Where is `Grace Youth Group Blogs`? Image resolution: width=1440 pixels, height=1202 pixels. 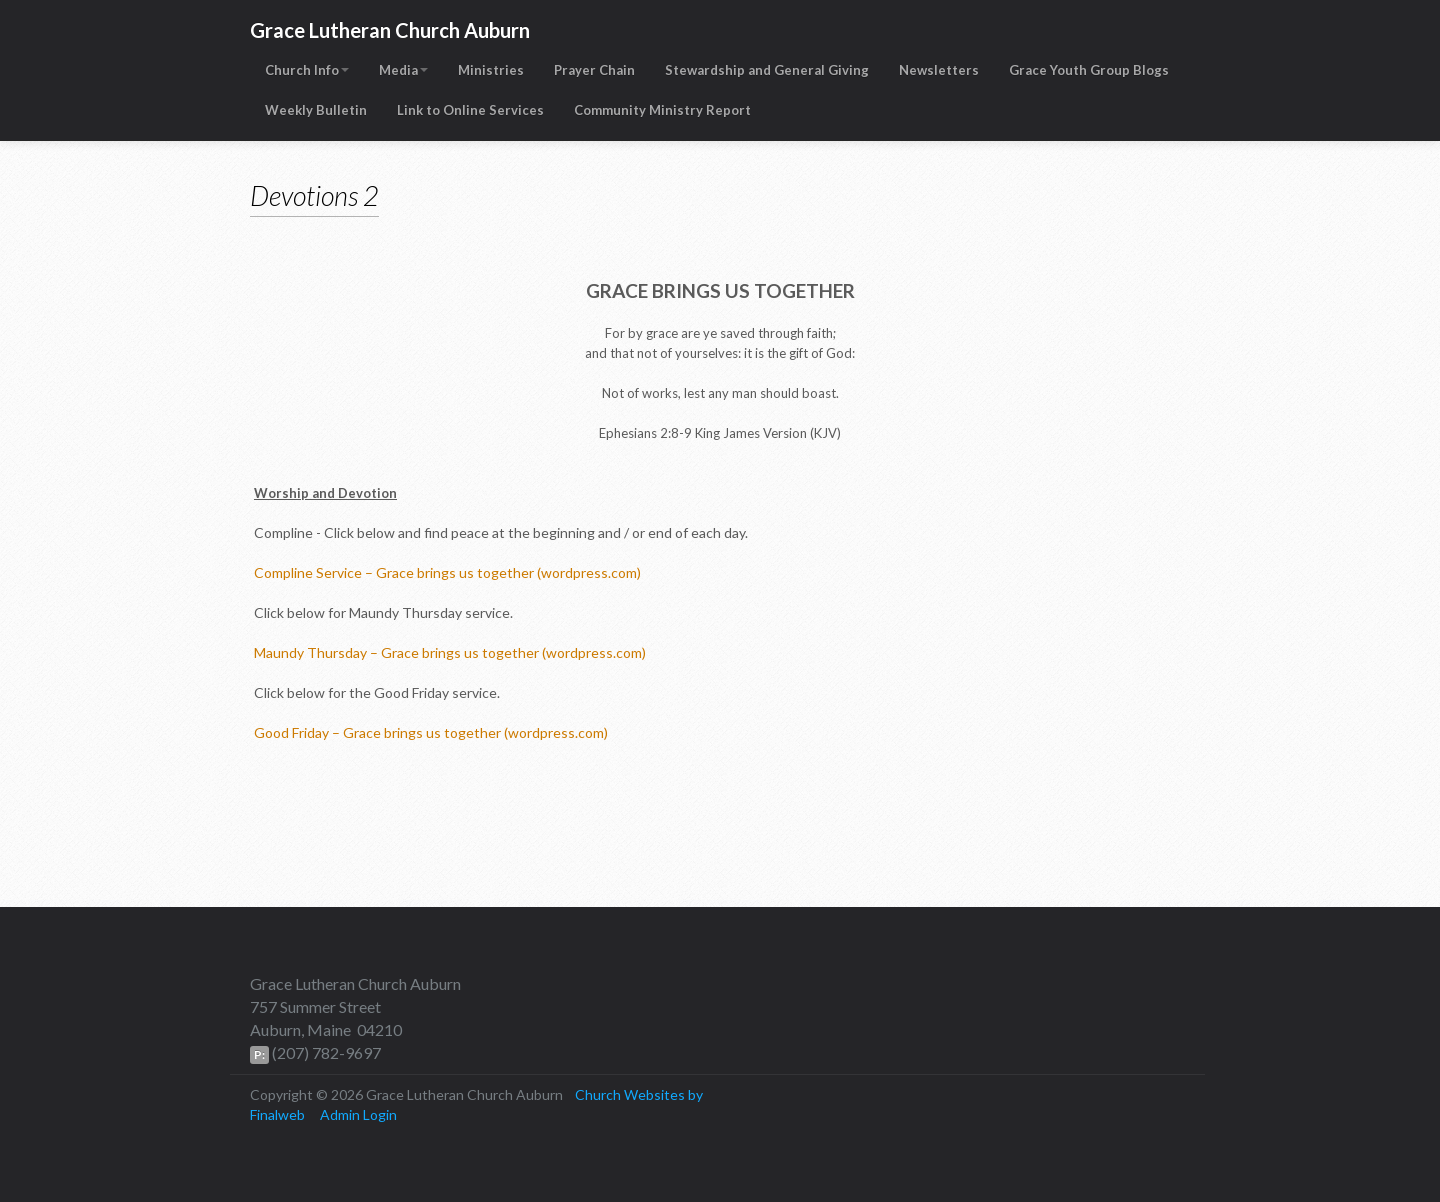
Grace Youth Group Blogs is located at coordinates (1089, 70).